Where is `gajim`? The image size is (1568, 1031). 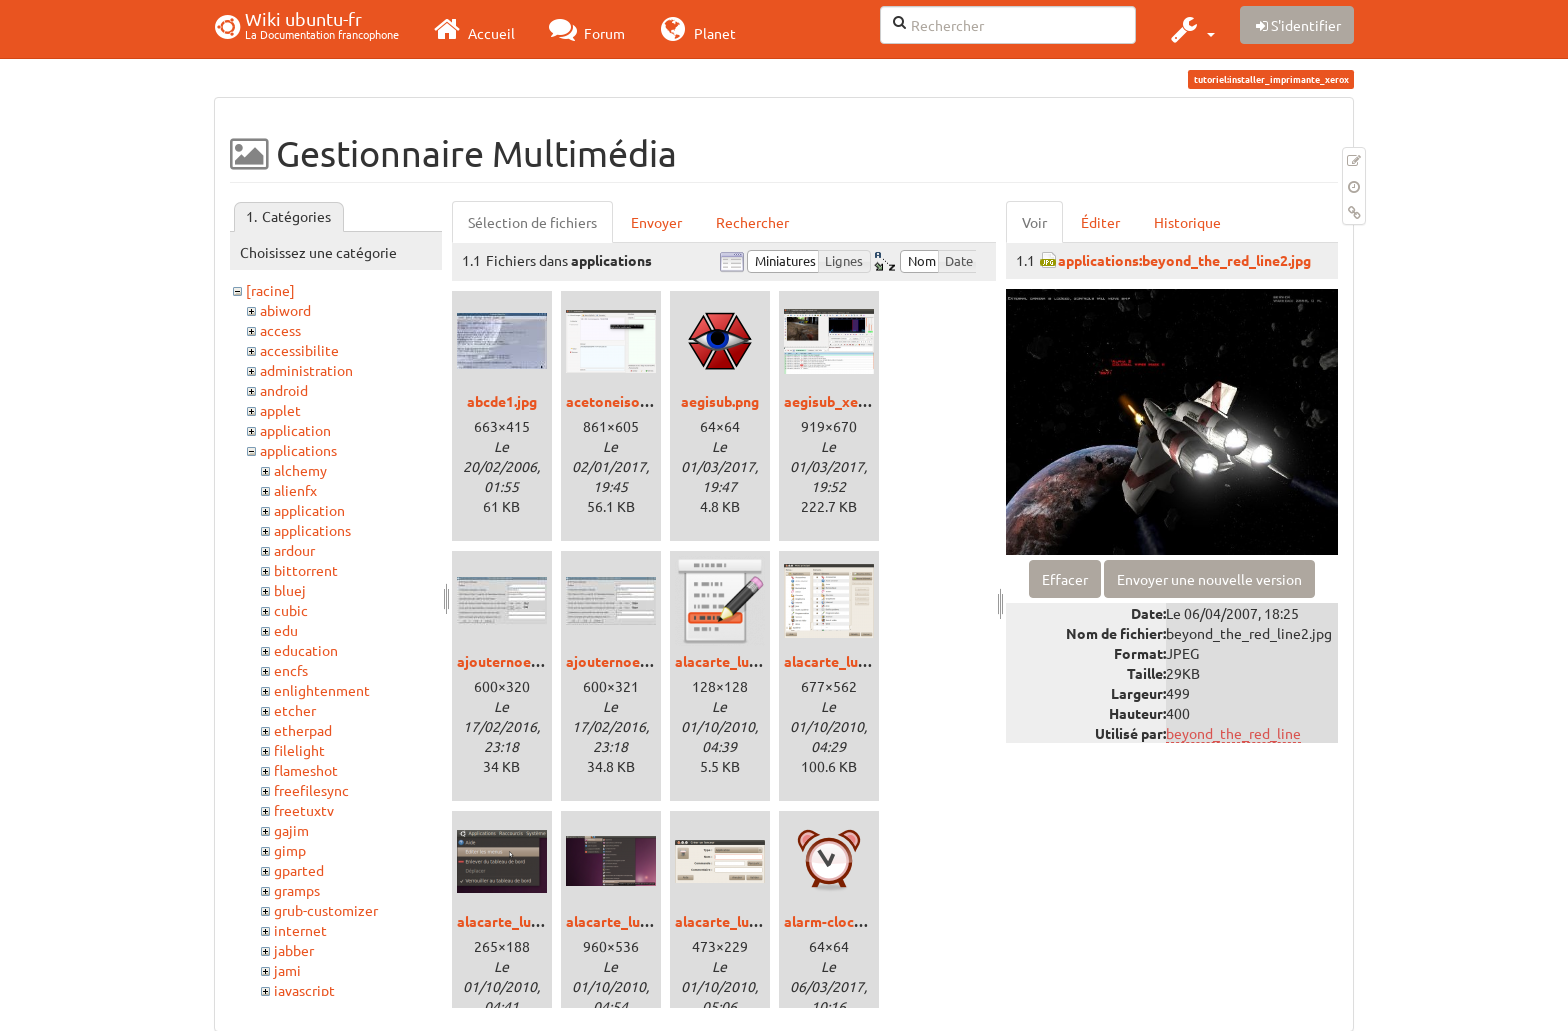 gajim is located at coordinates (291, 830).